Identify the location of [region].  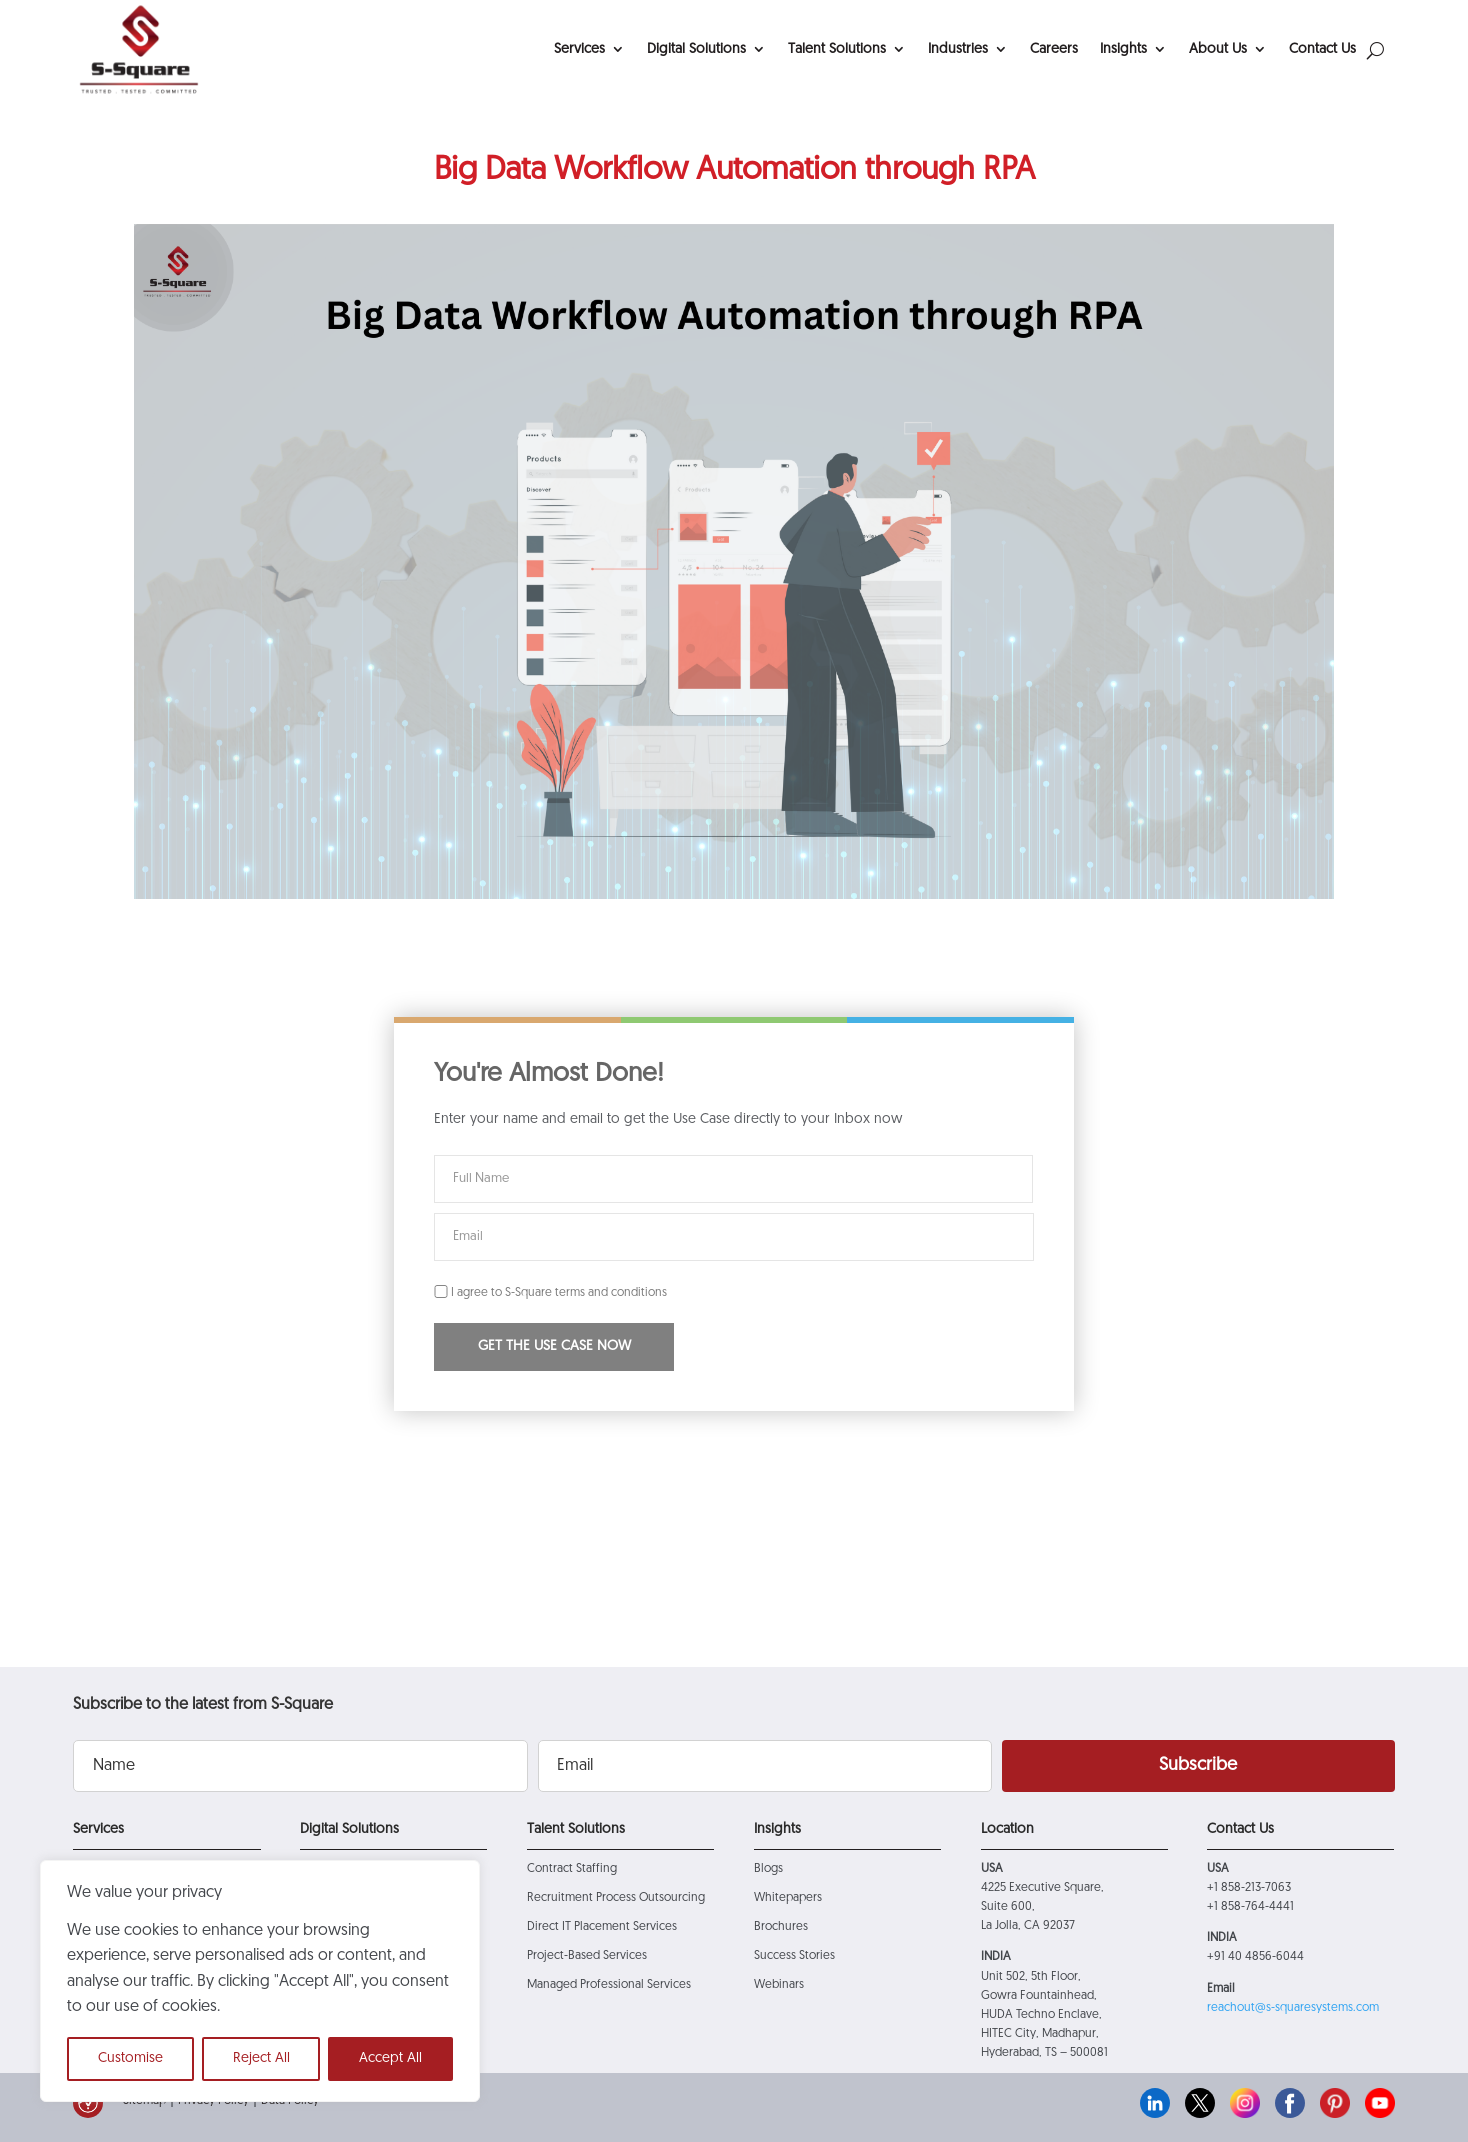
(260, 1981).